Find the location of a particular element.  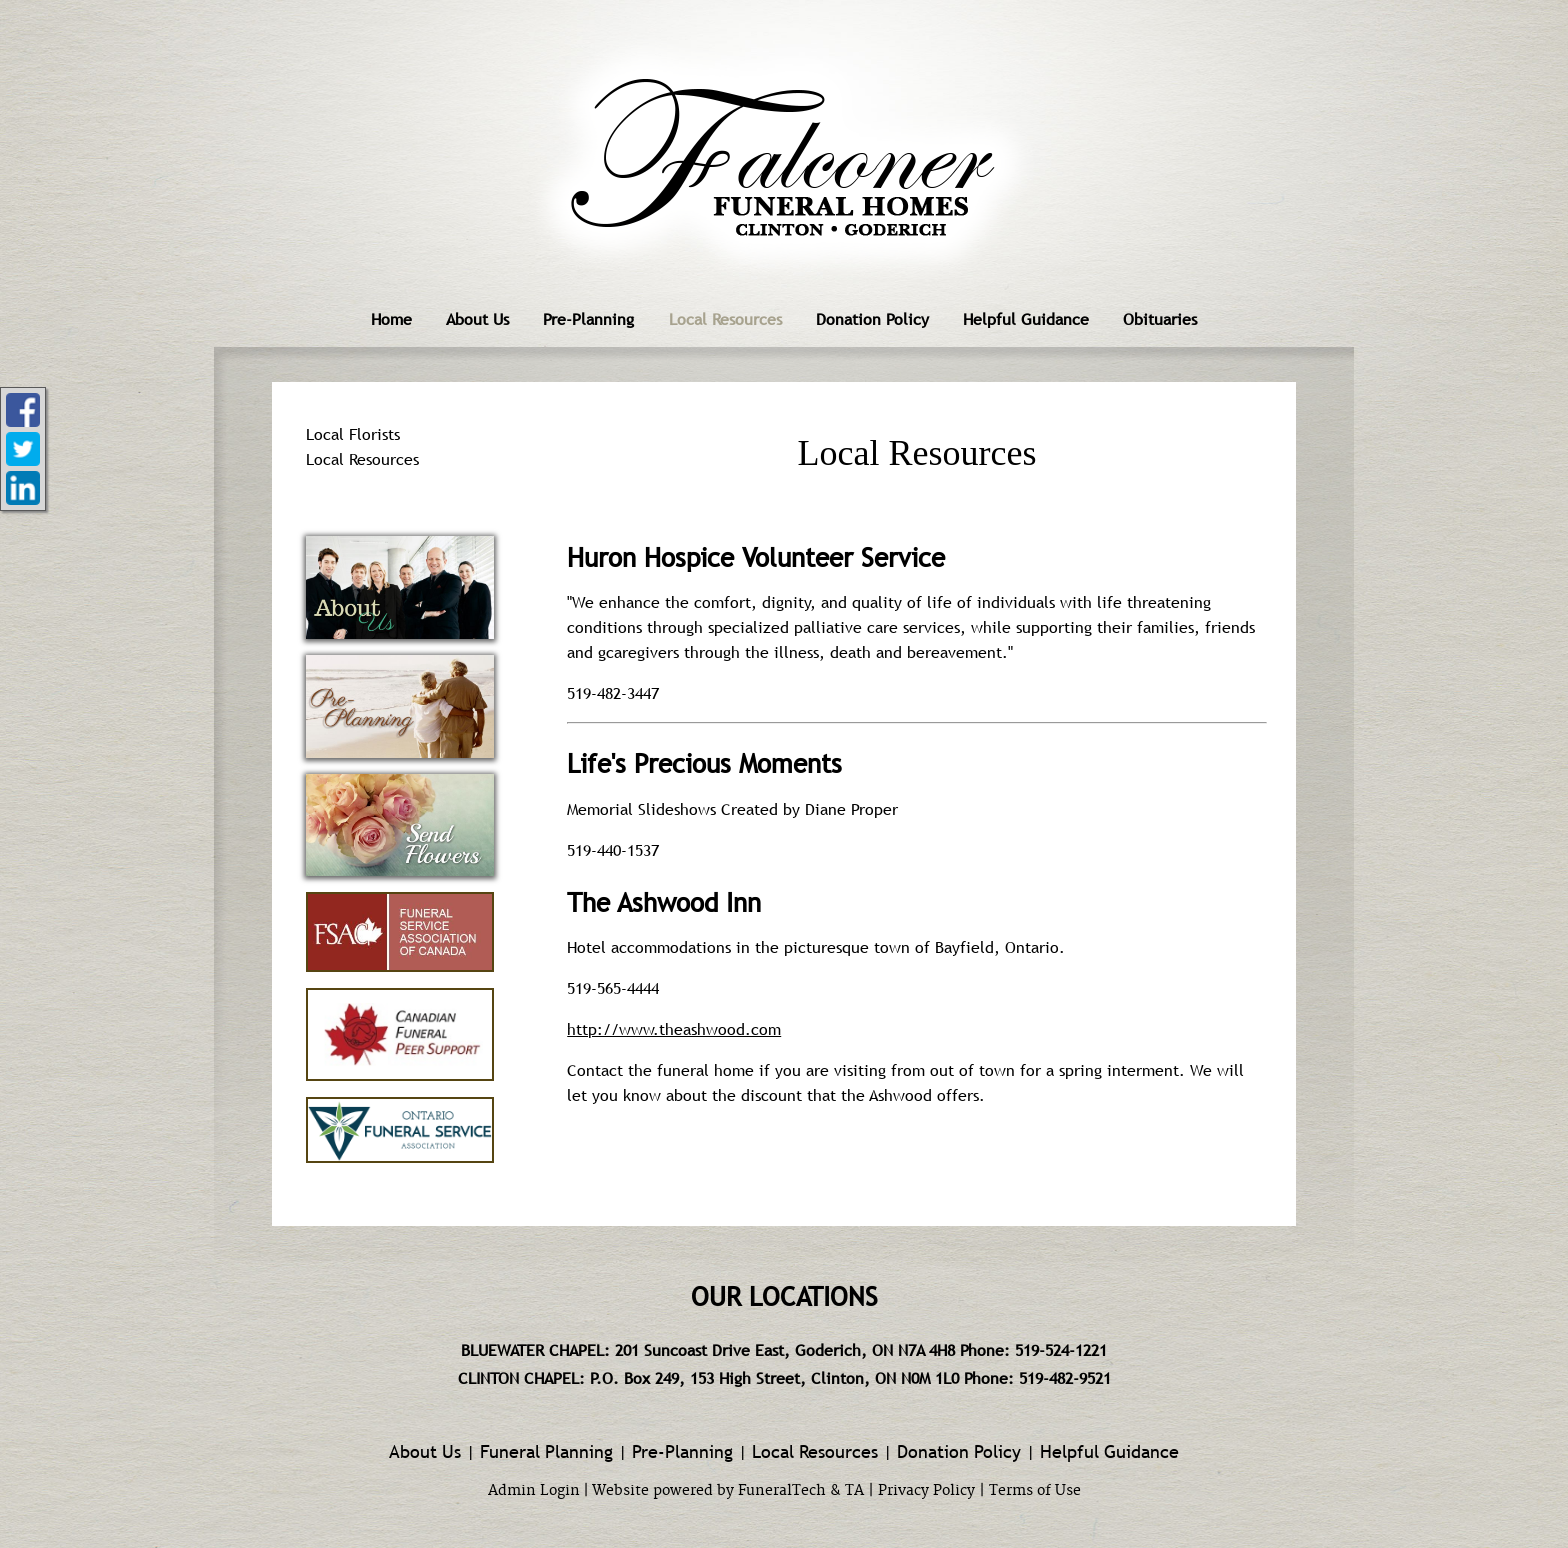

TA is located at coordinates (854, 1491).